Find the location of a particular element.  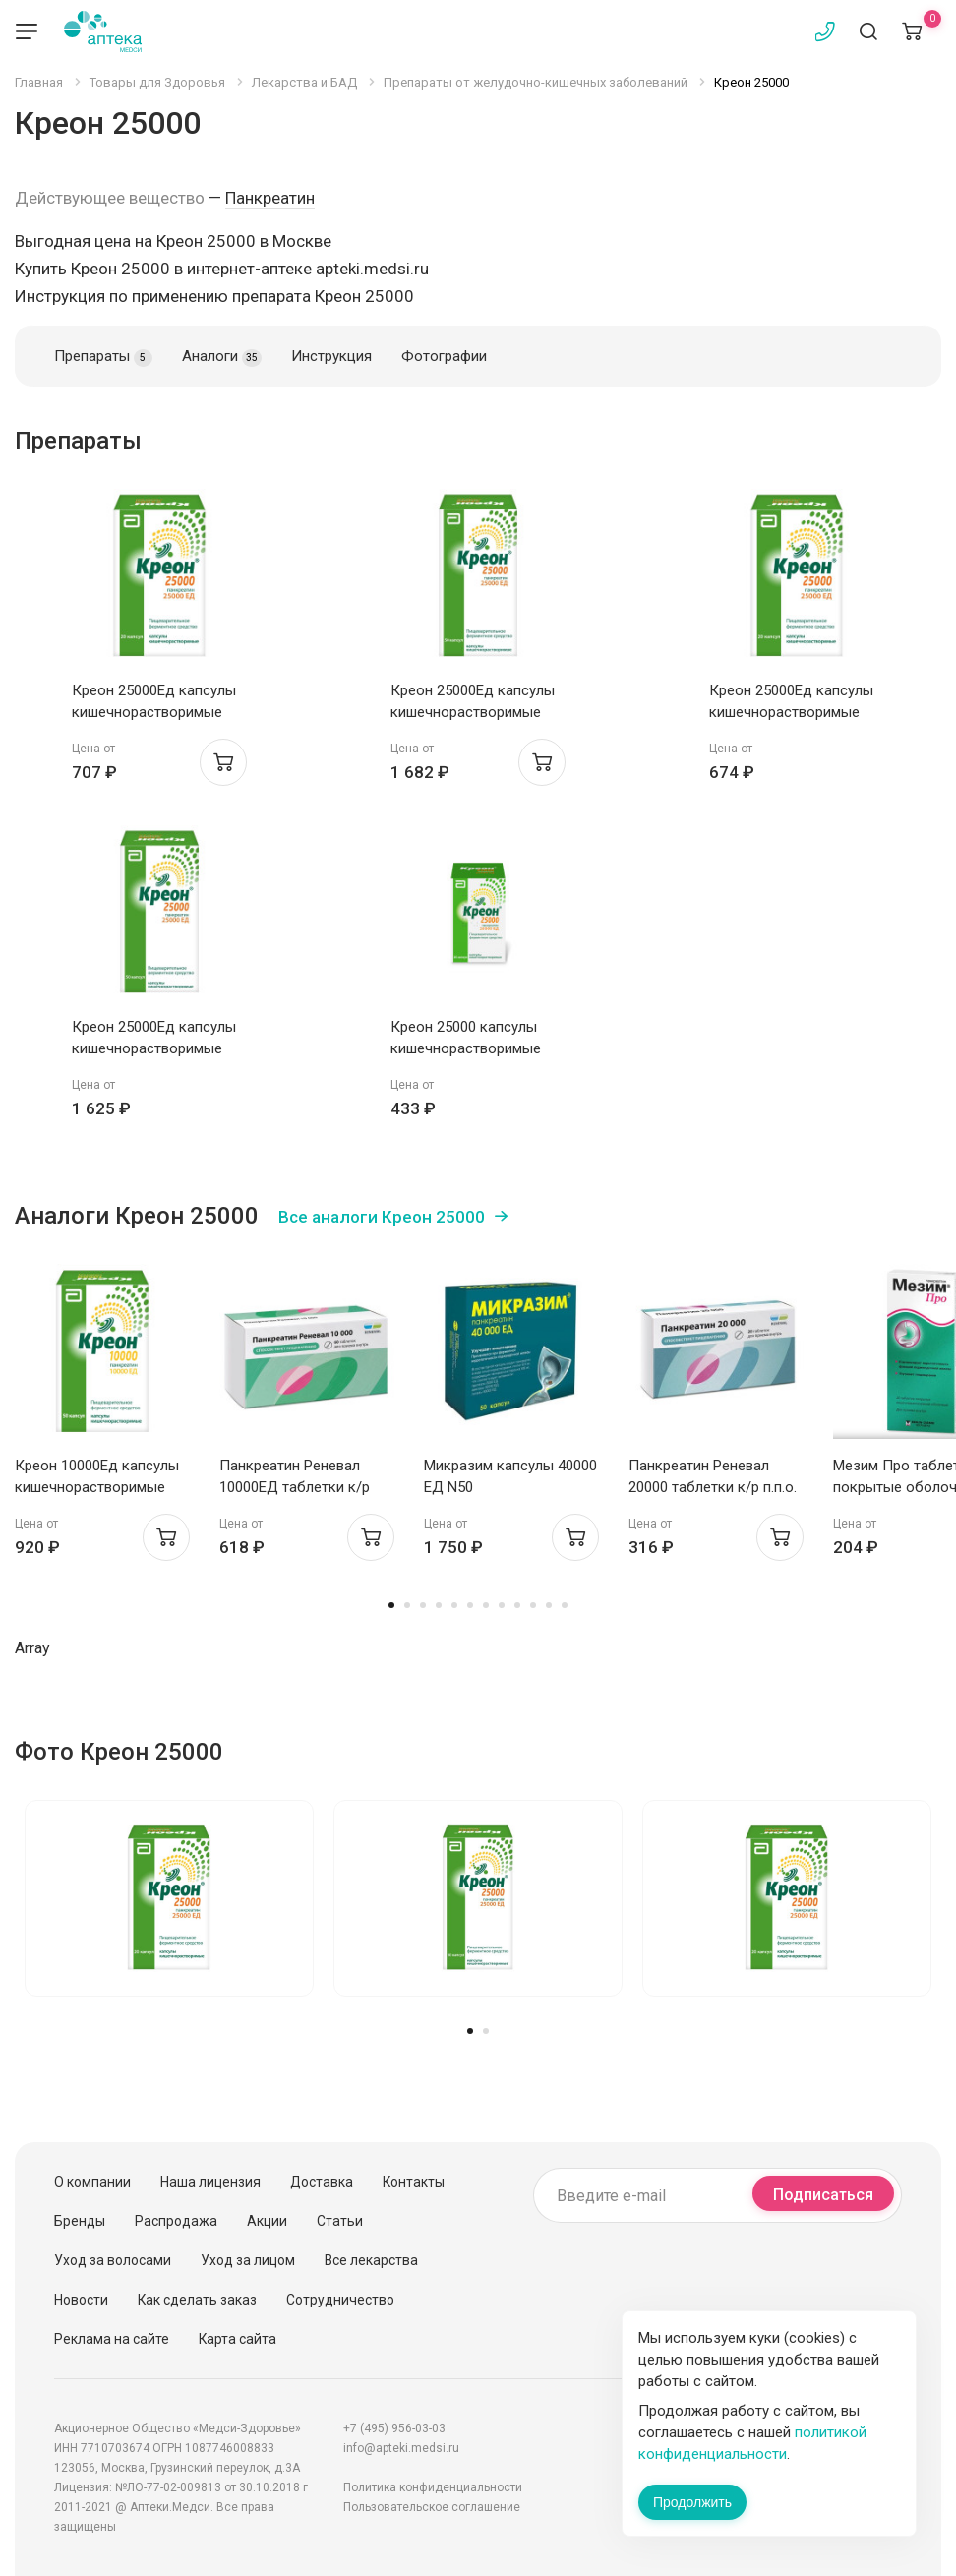

Все лекарства is located at coordinates (371, 2260).